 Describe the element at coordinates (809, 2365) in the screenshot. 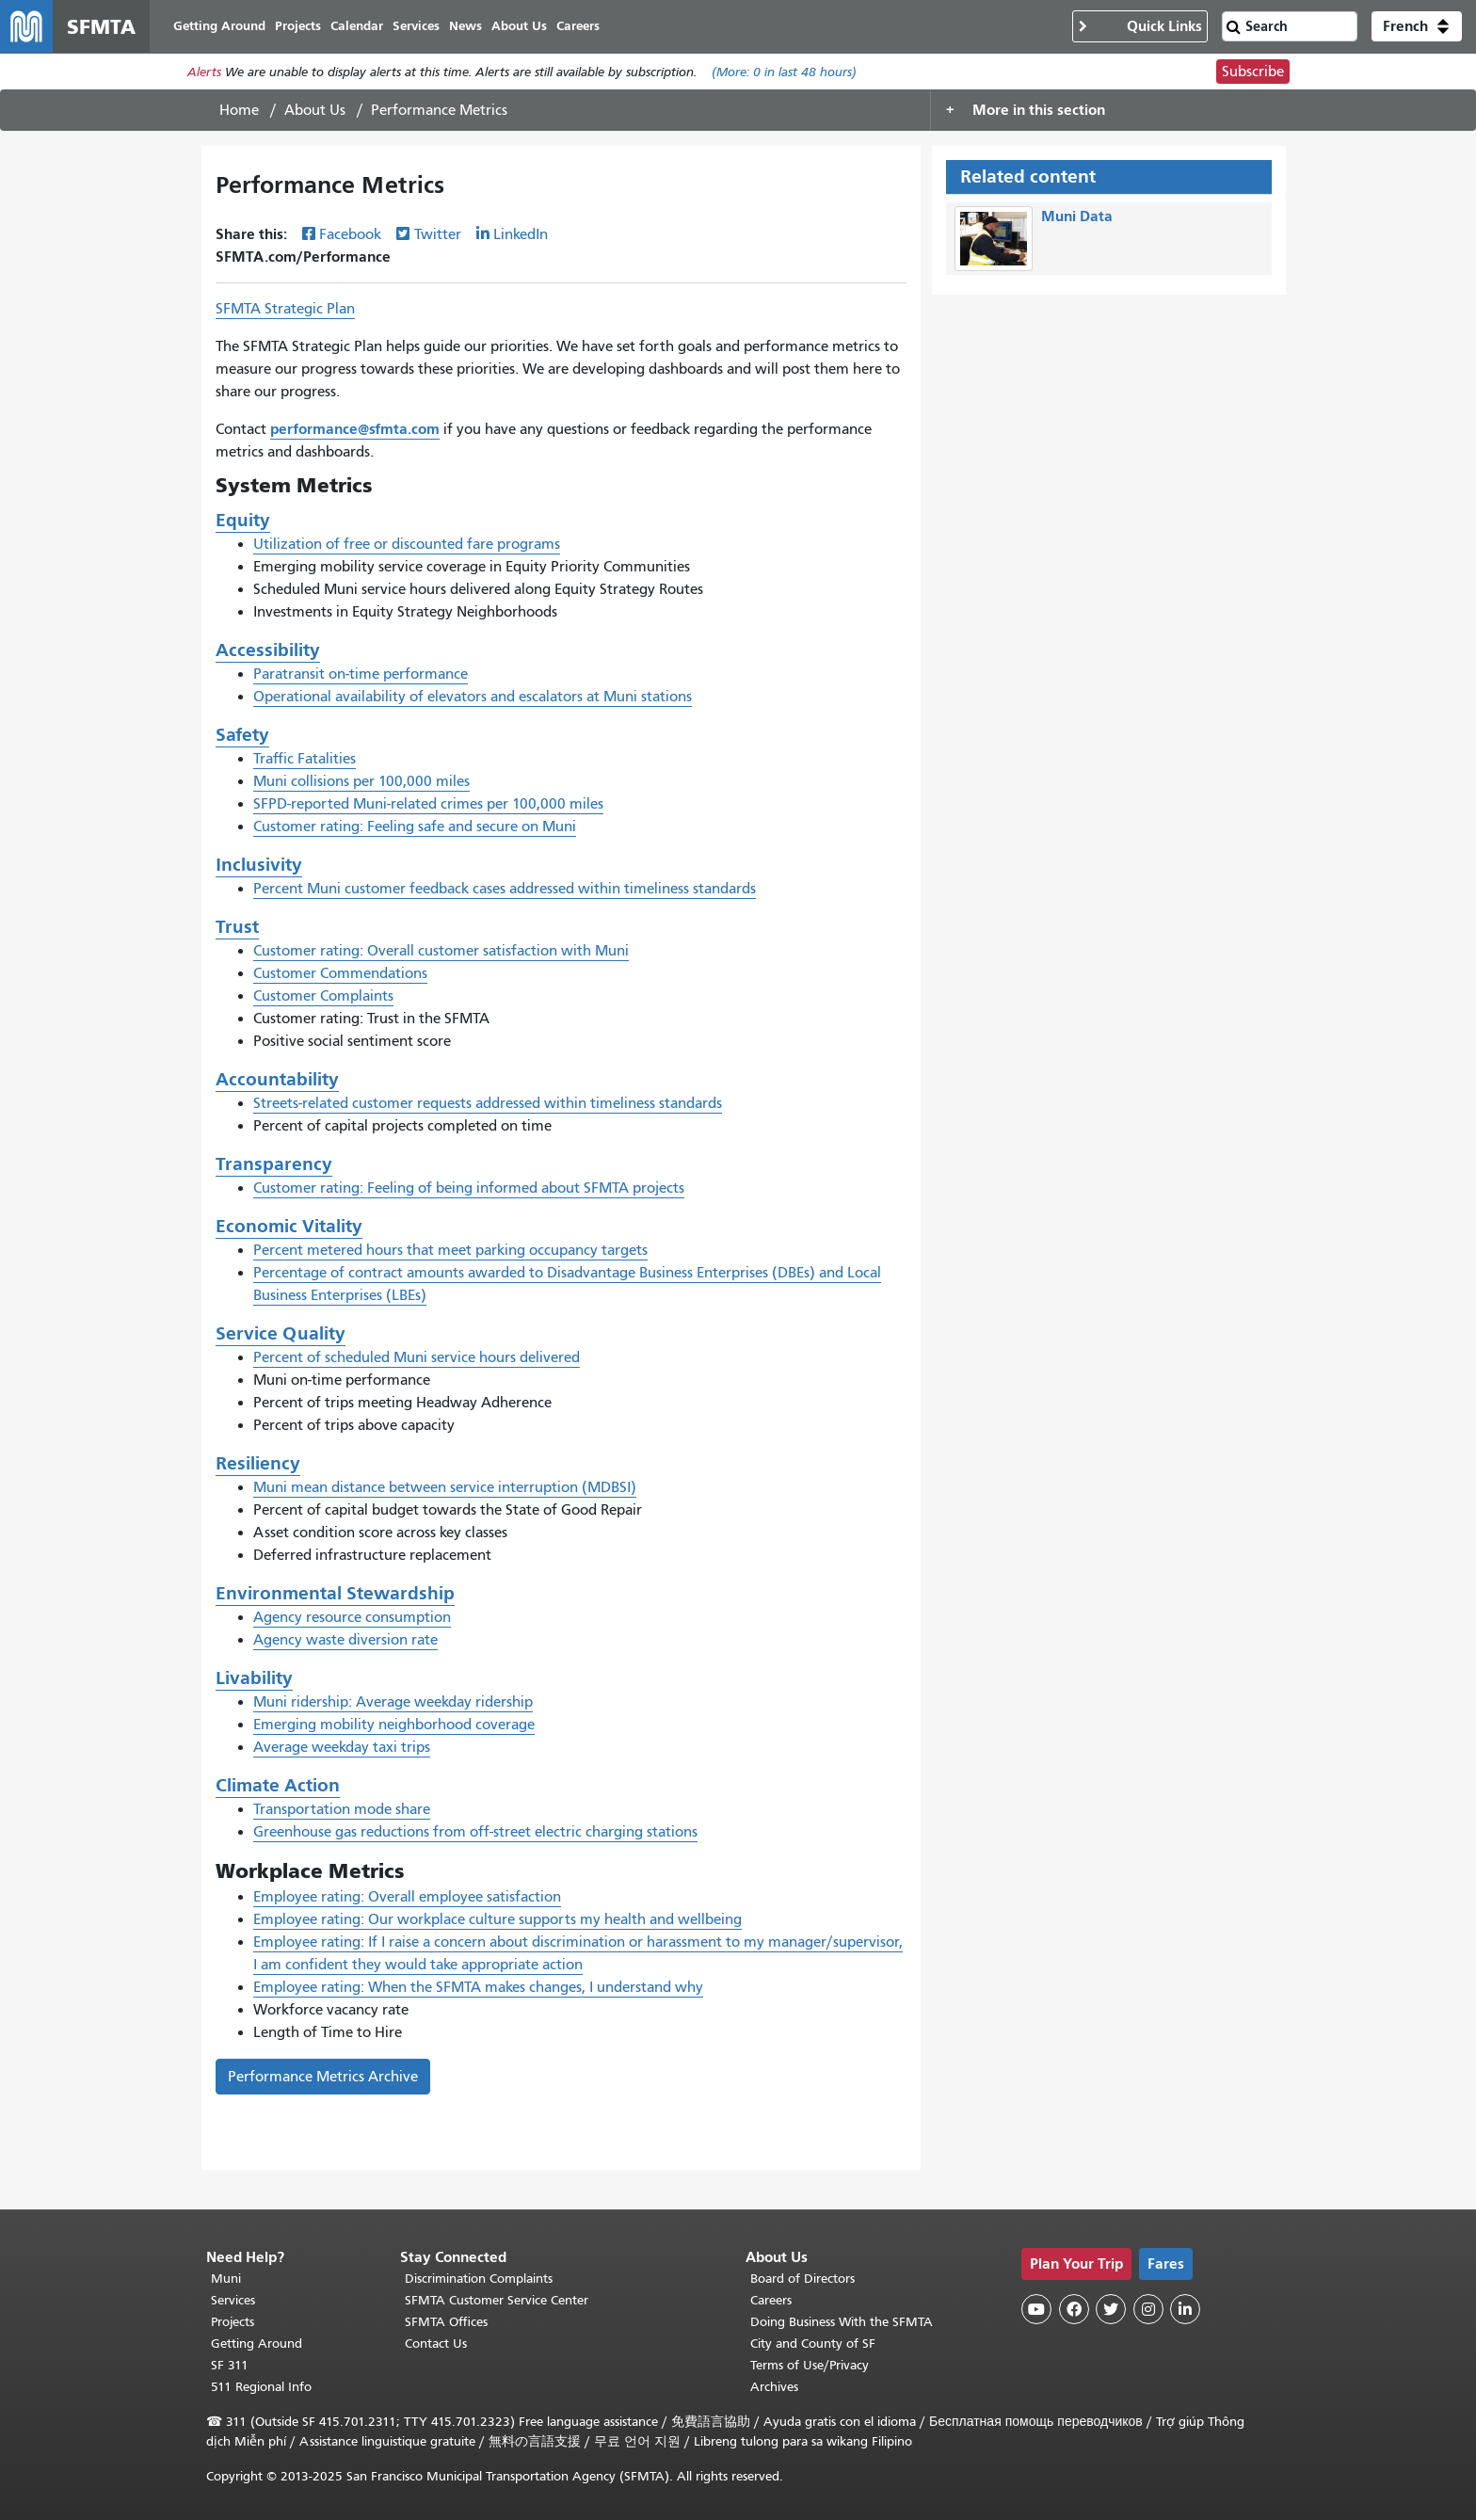

I see `Terms of Use/Privacy` at that location.